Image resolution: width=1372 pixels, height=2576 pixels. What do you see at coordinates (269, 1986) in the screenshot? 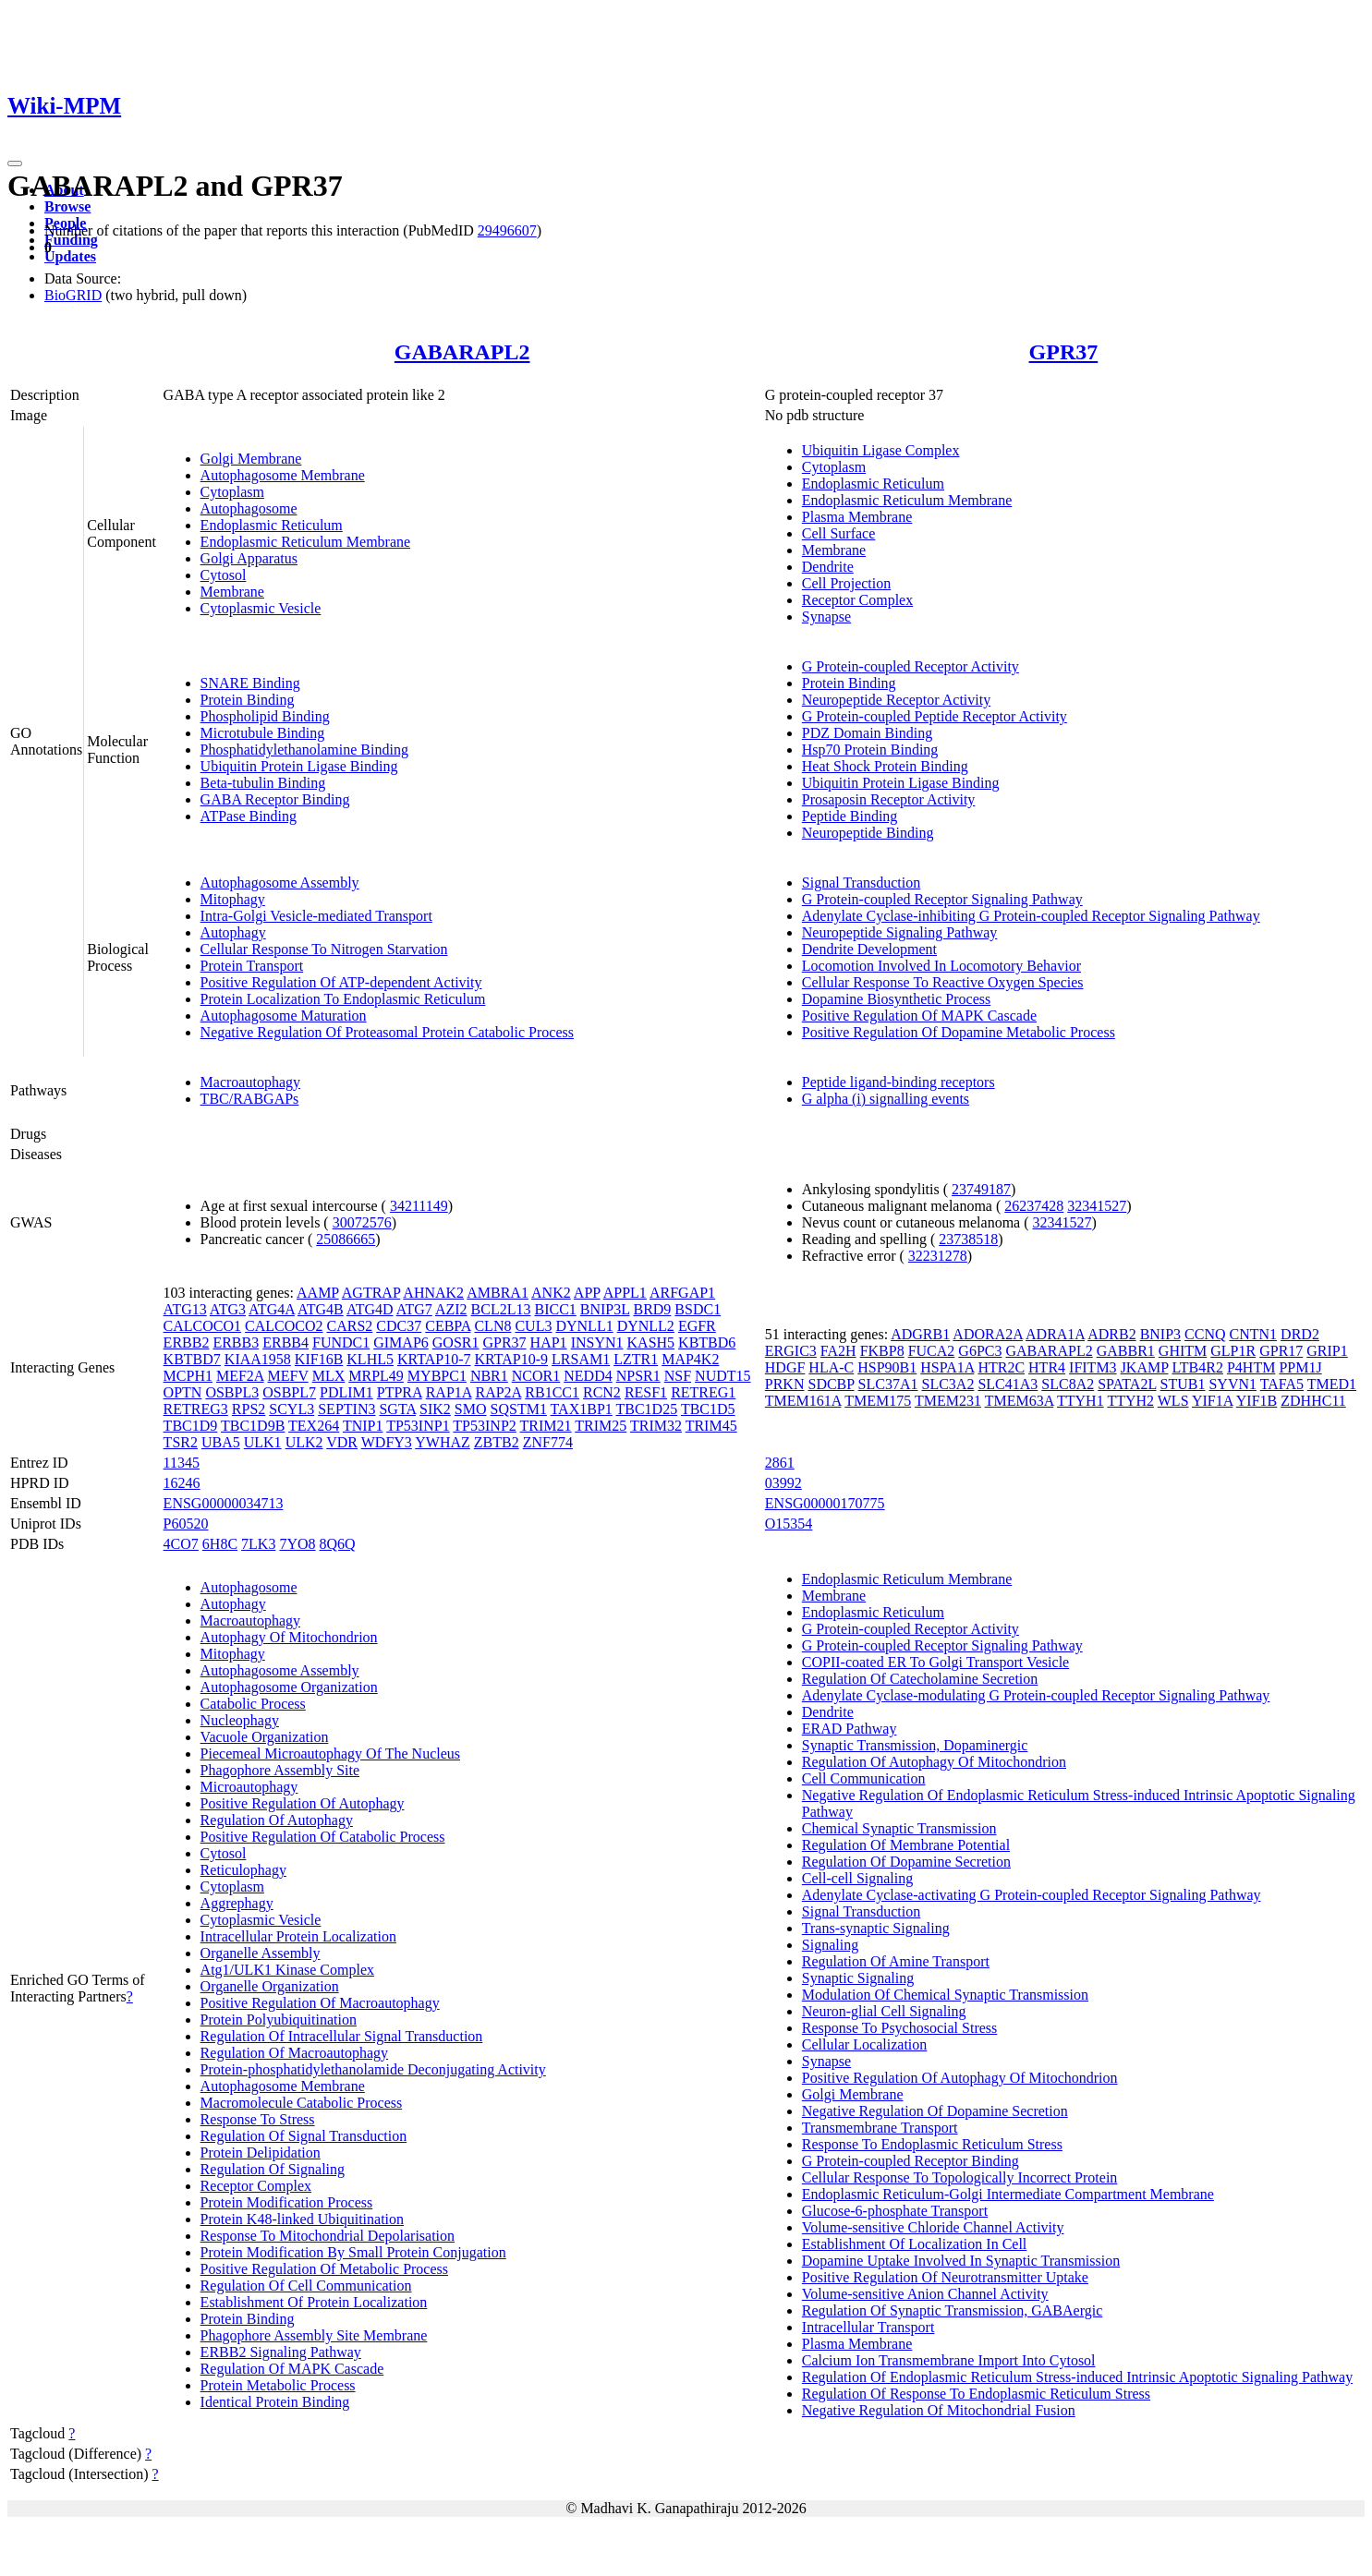
I see `Organelle Organization` at bounding box center [269, 1986].